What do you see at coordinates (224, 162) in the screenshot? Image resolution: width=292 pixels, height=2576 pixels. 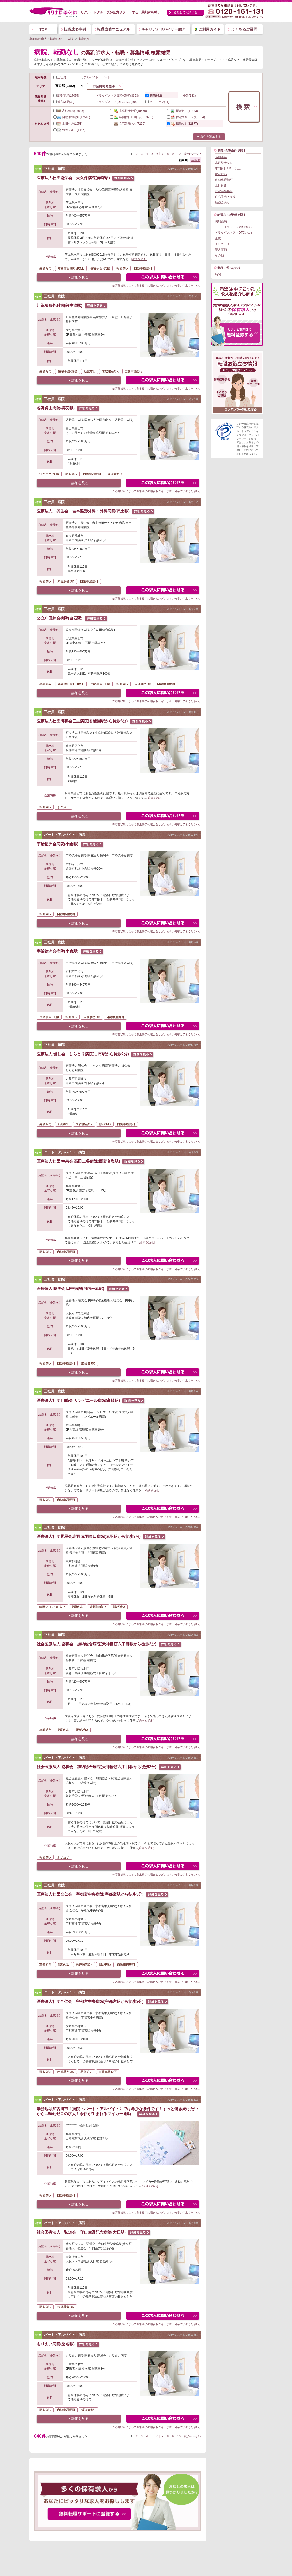 I see `未経験者ＯＫ` at bounding box center [224, 162].